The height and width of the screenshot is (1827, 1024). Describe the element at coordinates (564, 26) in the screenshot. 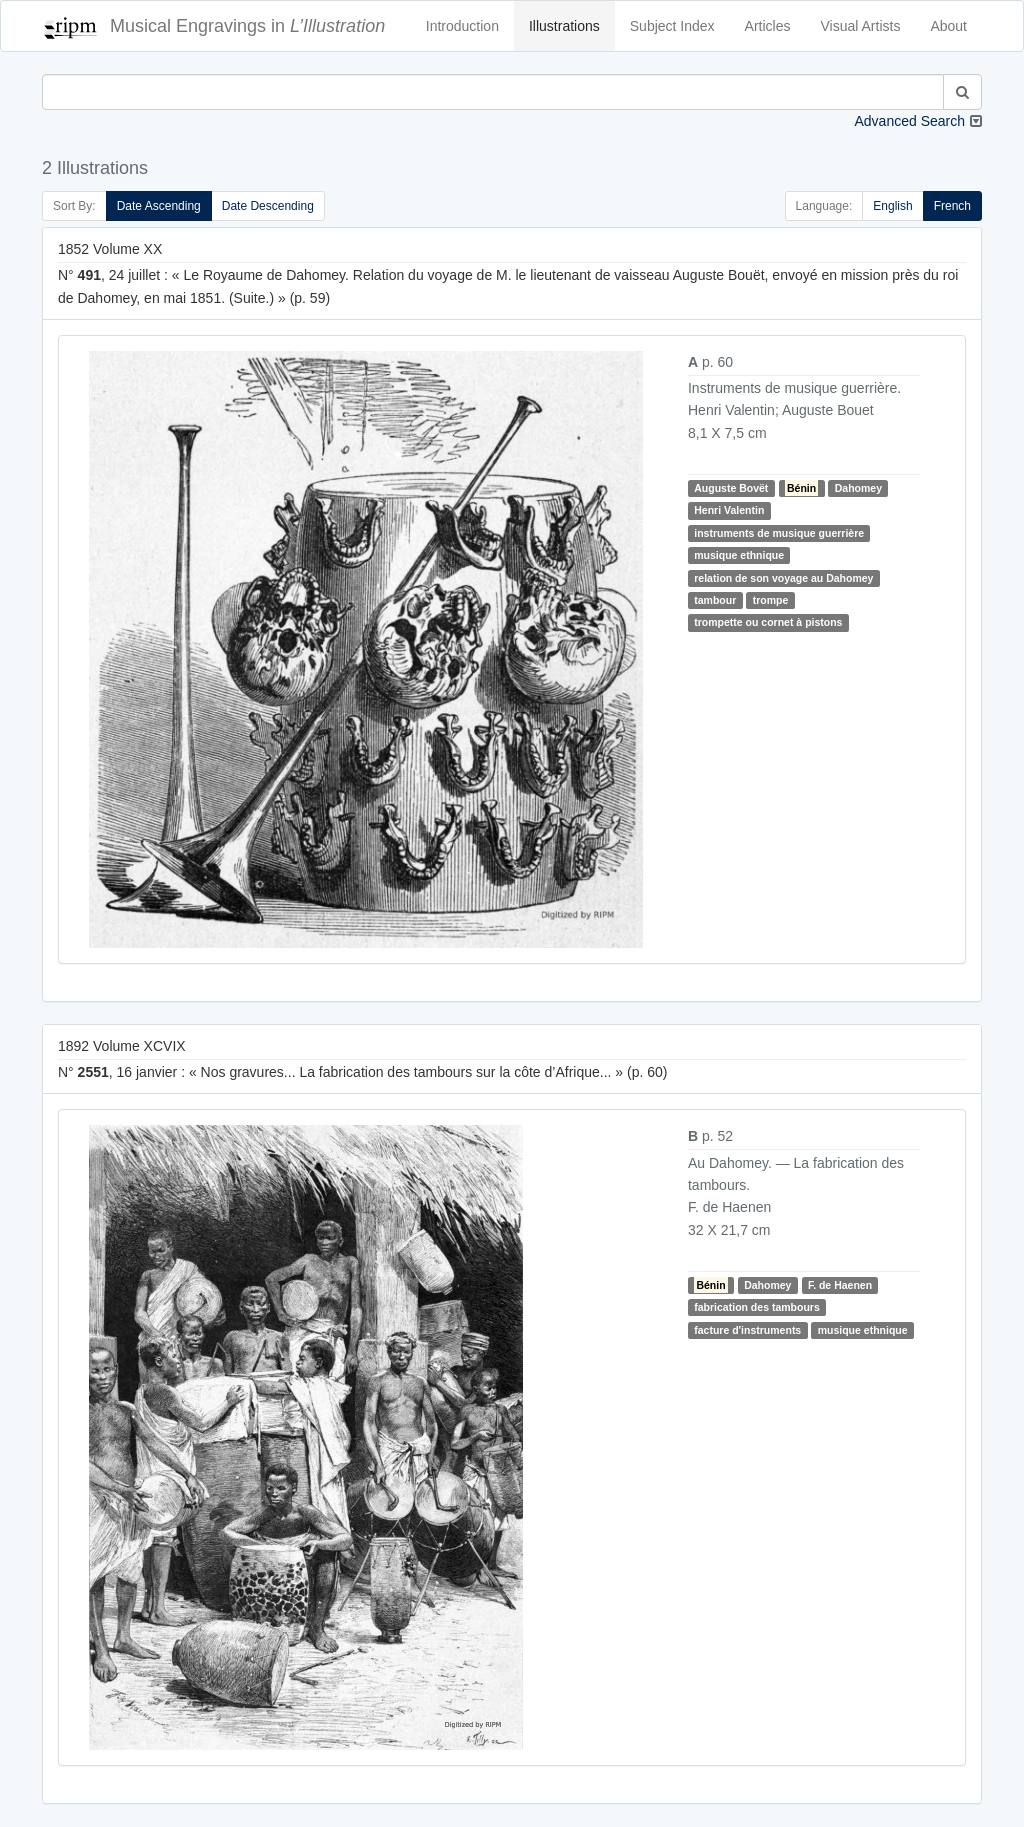

I see `Illustrations` at that location.